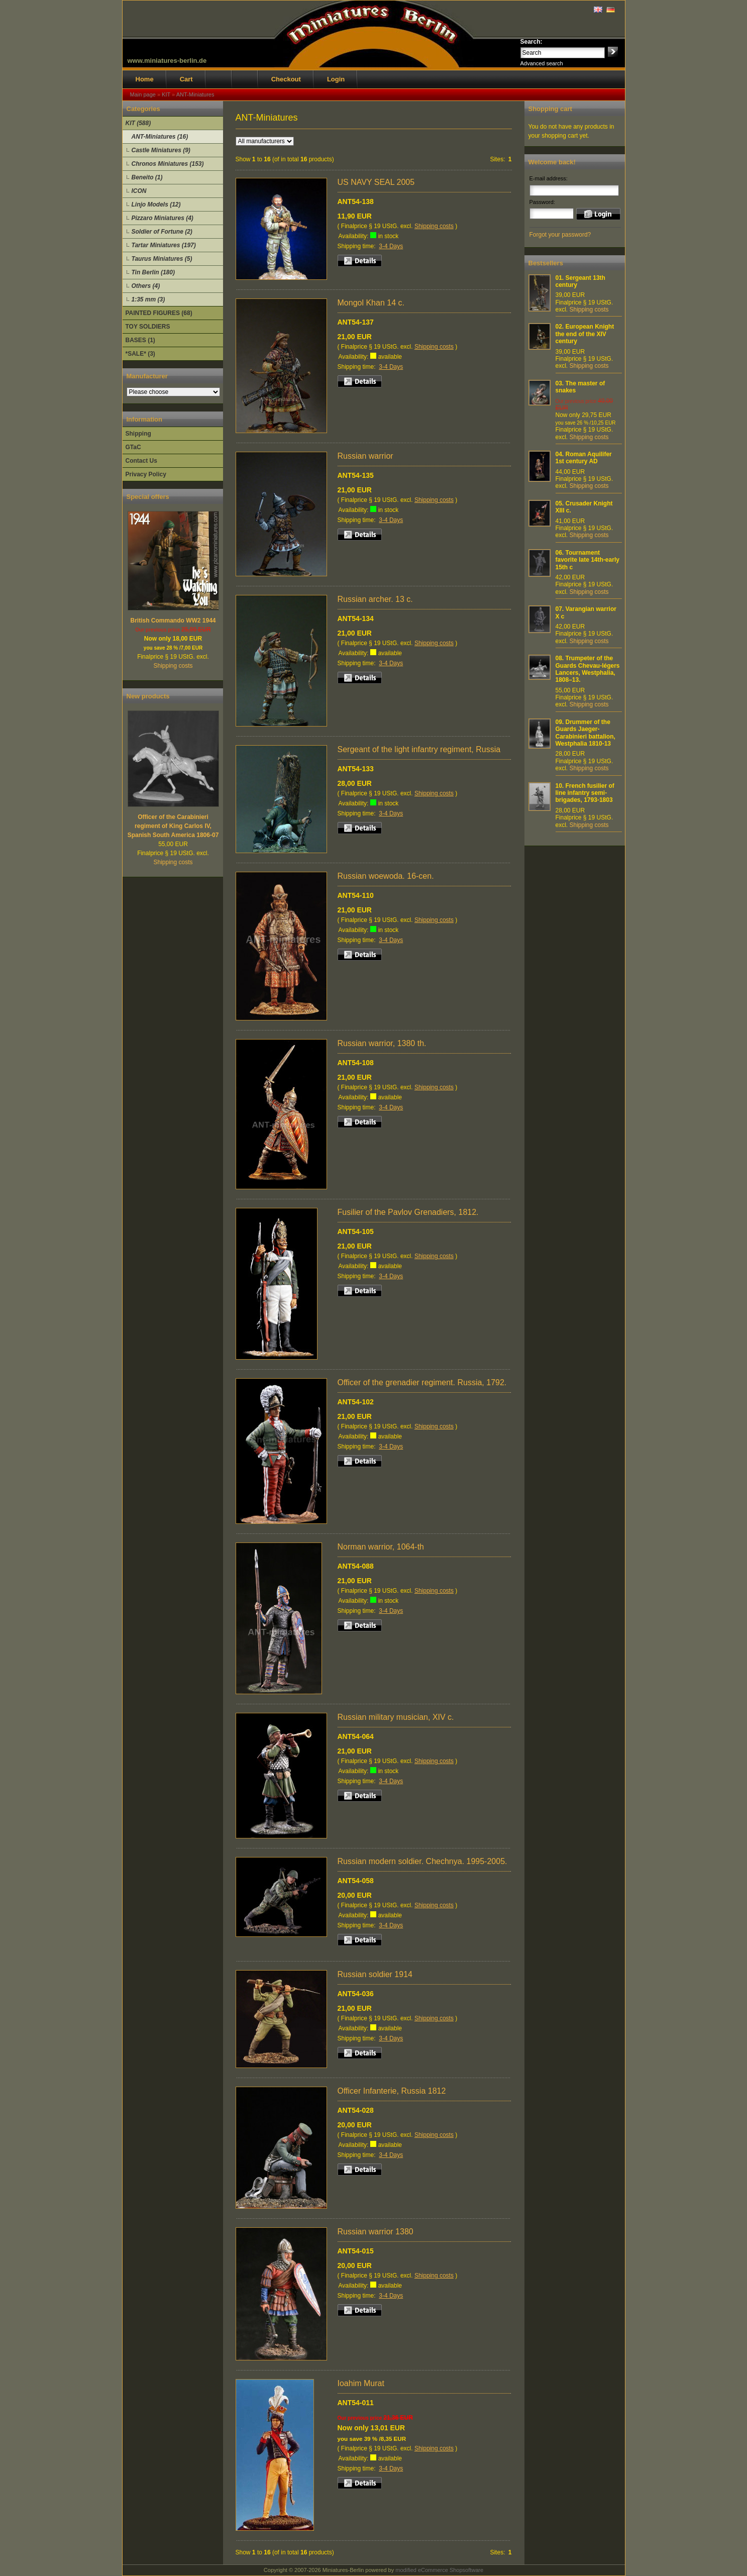 This screenshot has height=2576, width=747. Describe the element at coordinates (375, 1974) in the screenshot. I see `Russian soldier 1914` at that location.